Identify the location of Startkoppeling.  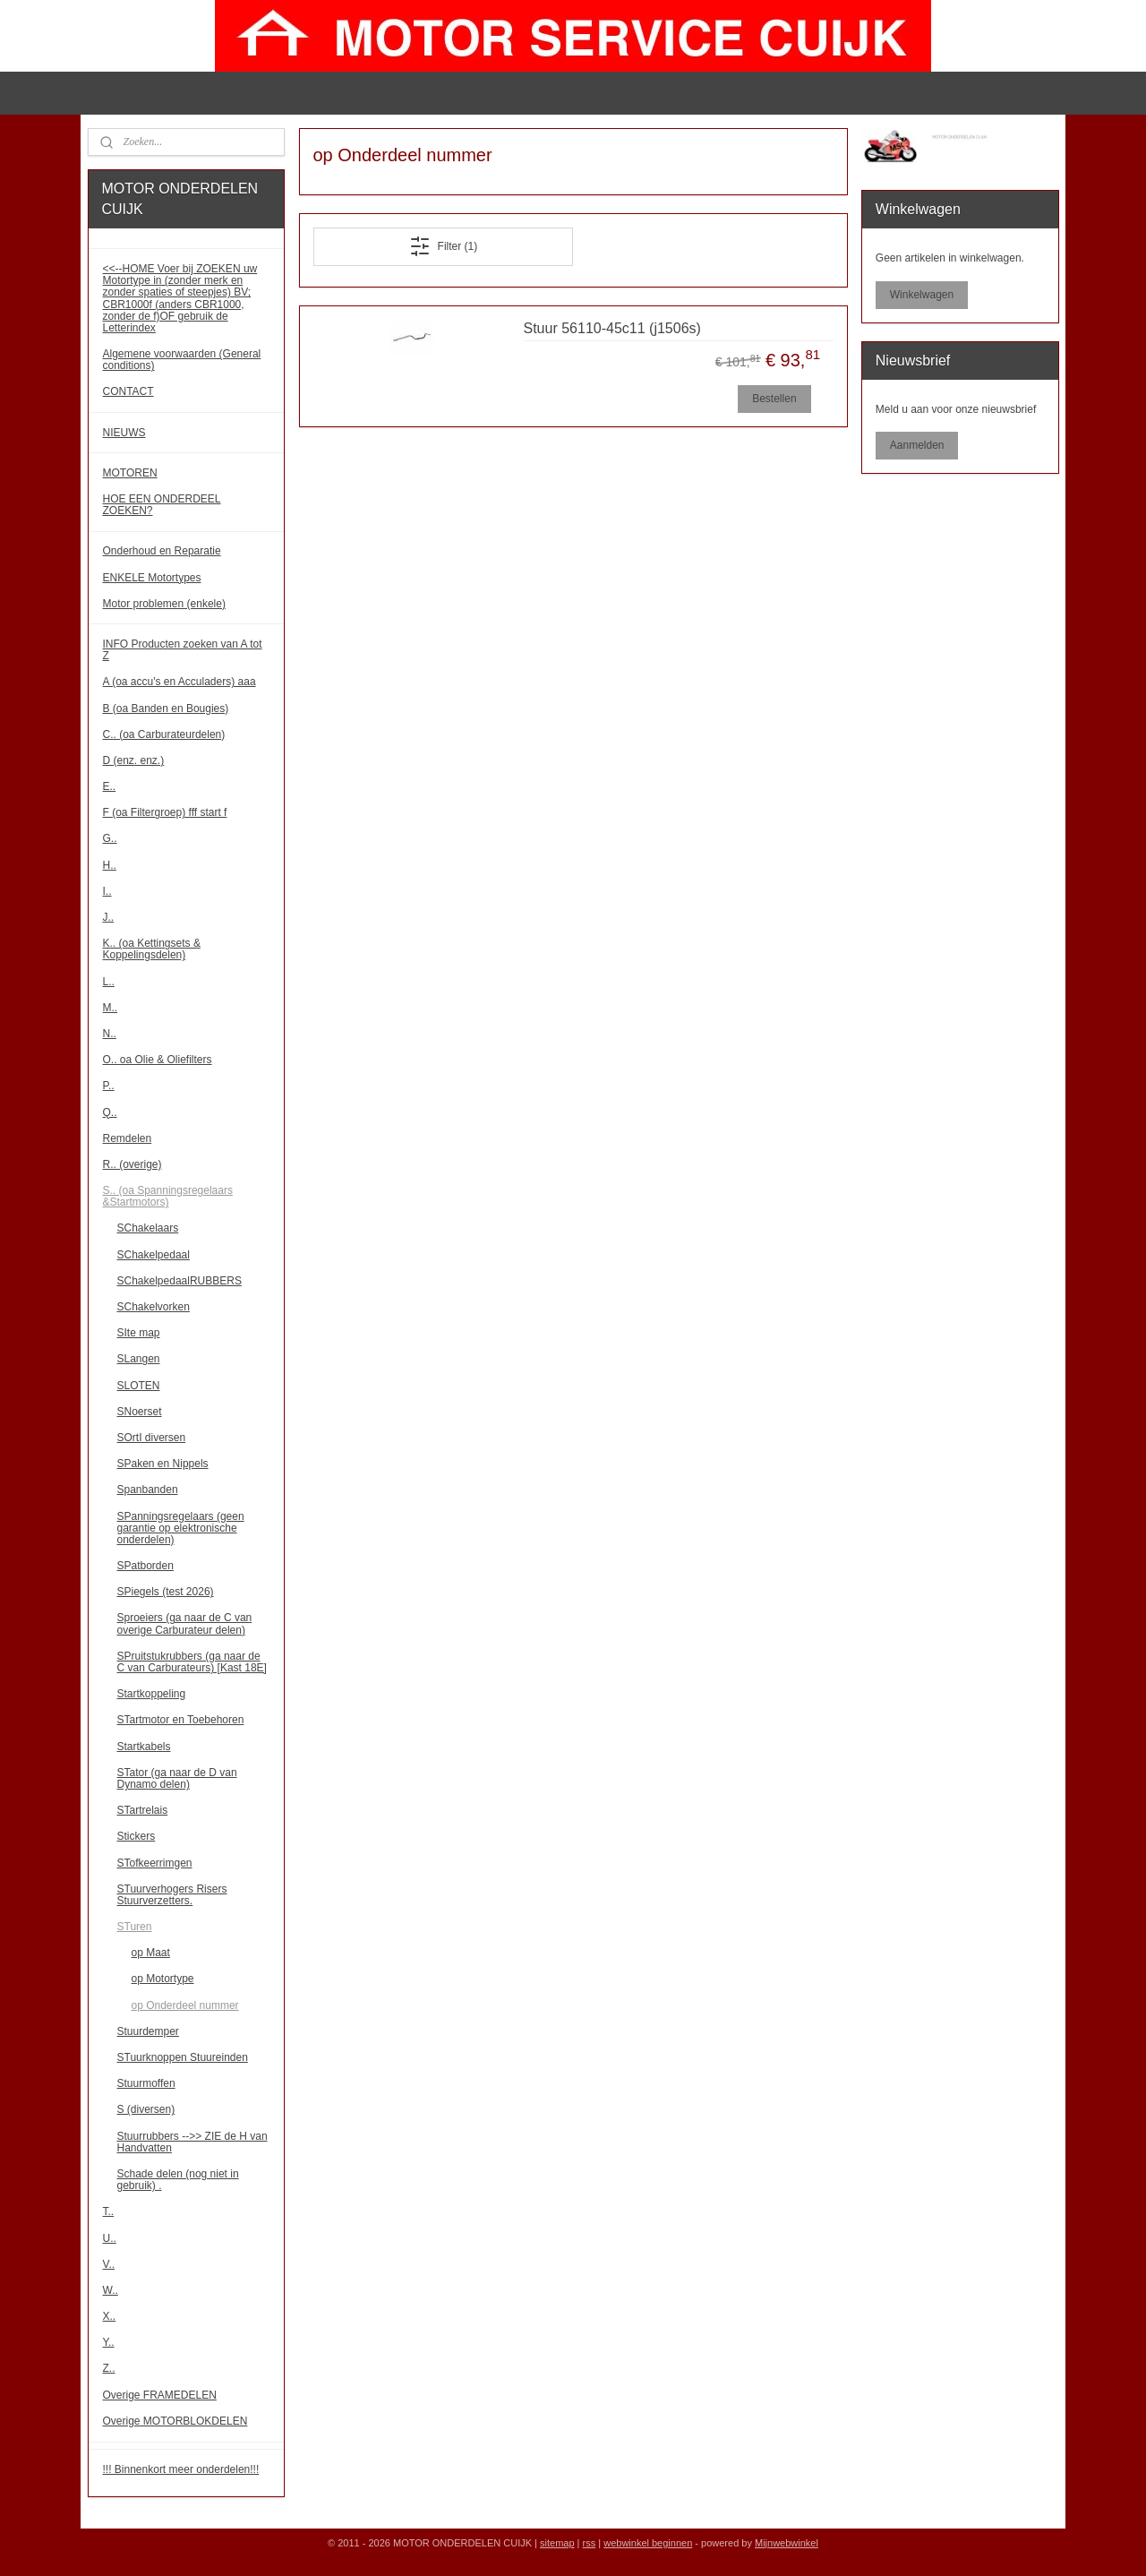
(151, 1693).